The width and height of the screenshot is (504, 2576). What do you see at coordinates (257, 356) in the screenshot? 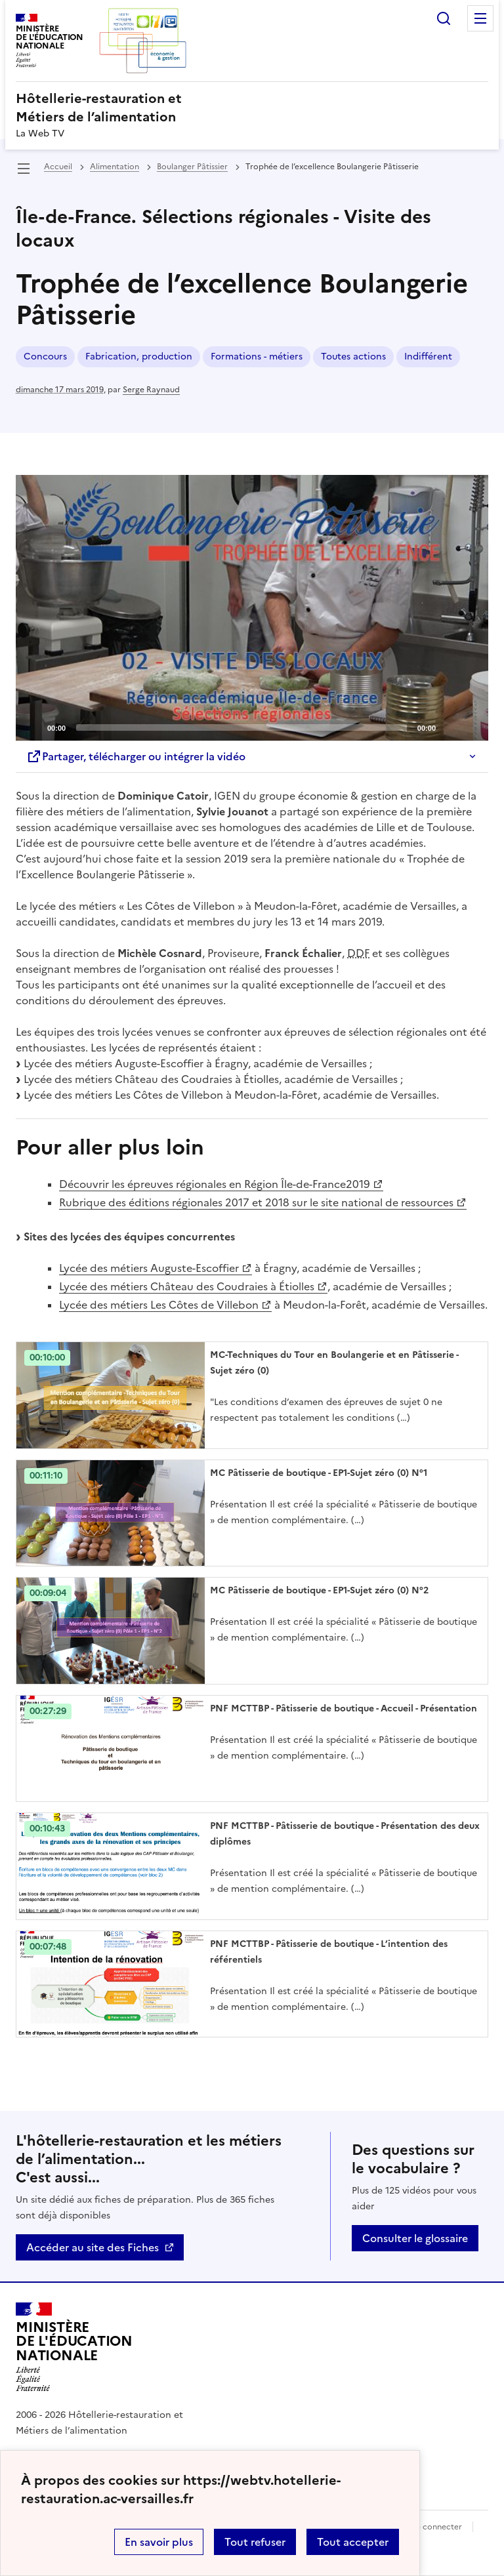
I see `Formations - métiers [ouvrir le mot clé Formations - métiers]` at bounding box center [257, 356].